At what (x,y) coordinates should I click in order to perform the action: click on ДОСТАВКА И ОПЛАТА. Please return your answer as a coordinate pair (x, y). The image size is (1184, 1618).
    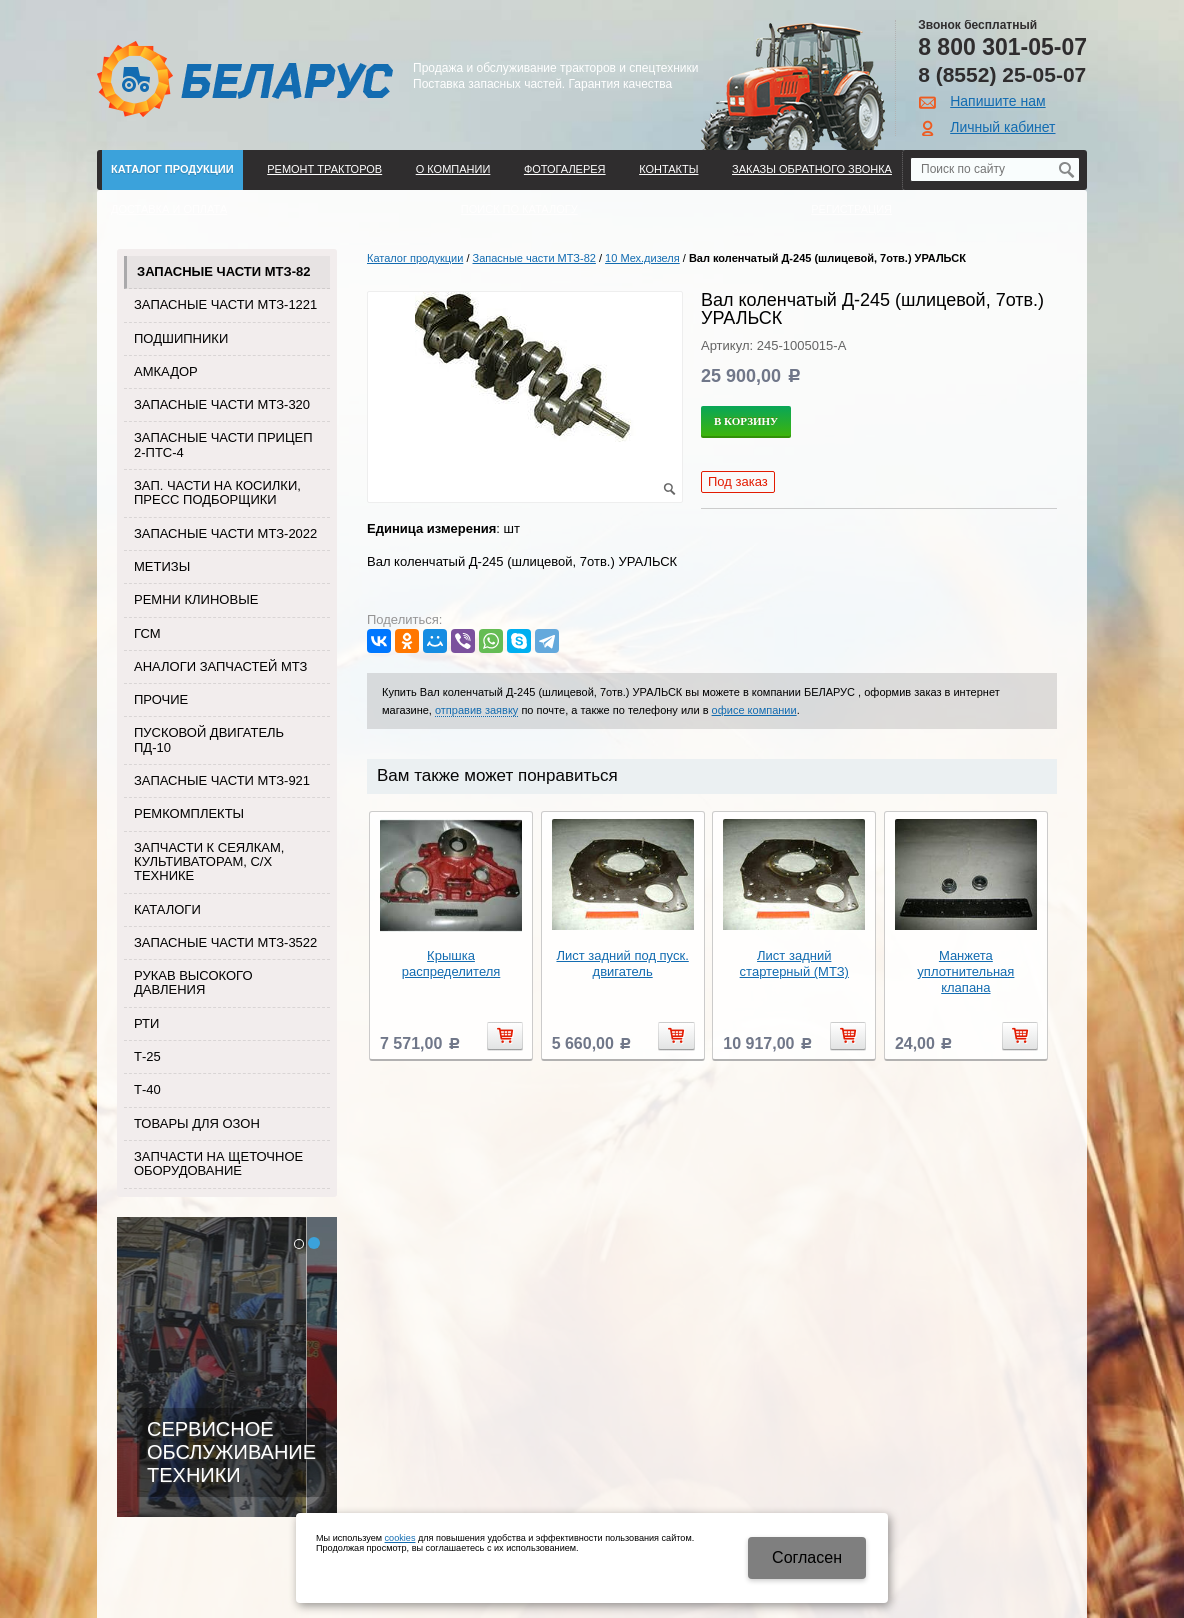
    Looking at the image, I should click on (169, 209).